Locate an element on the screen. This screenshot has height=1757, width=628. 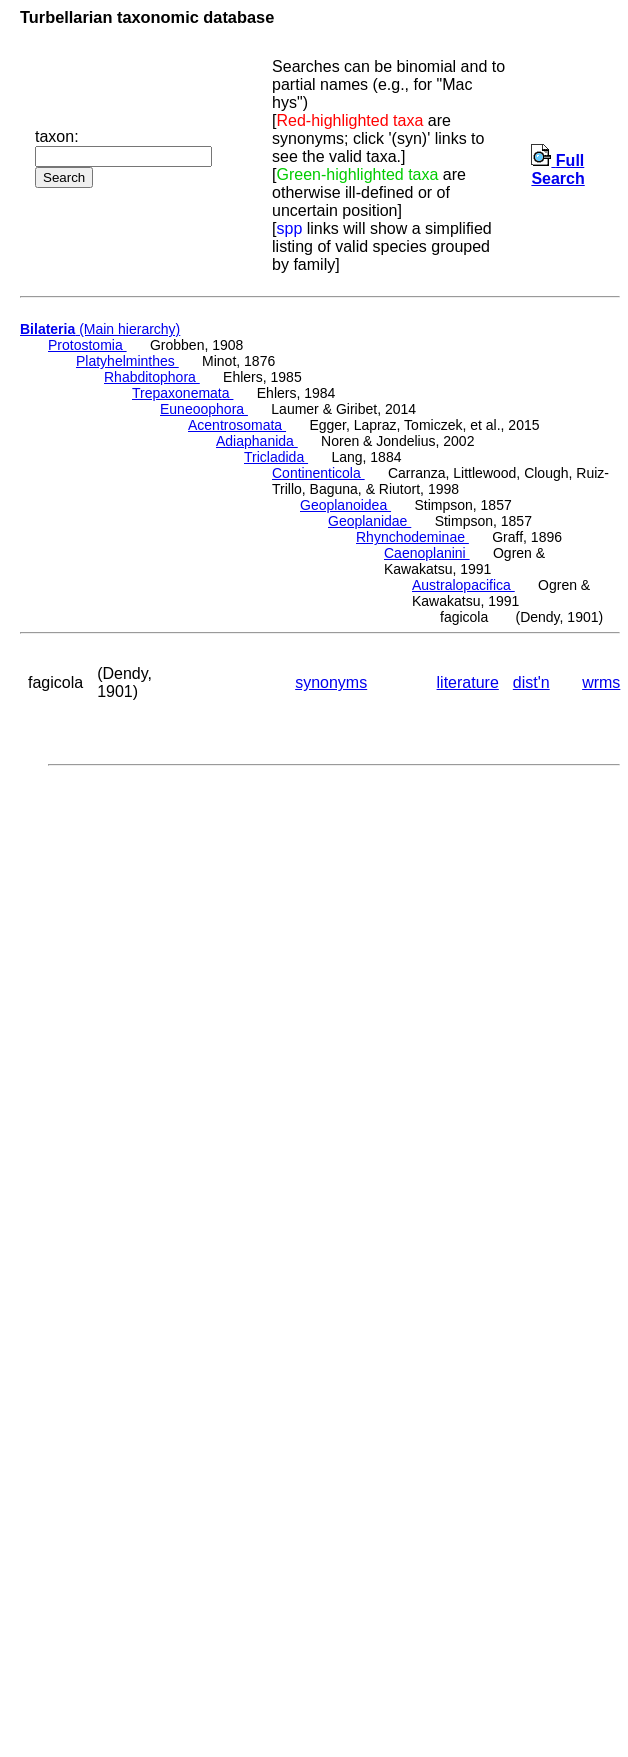
dist'n is located at coordinates (531, 682).